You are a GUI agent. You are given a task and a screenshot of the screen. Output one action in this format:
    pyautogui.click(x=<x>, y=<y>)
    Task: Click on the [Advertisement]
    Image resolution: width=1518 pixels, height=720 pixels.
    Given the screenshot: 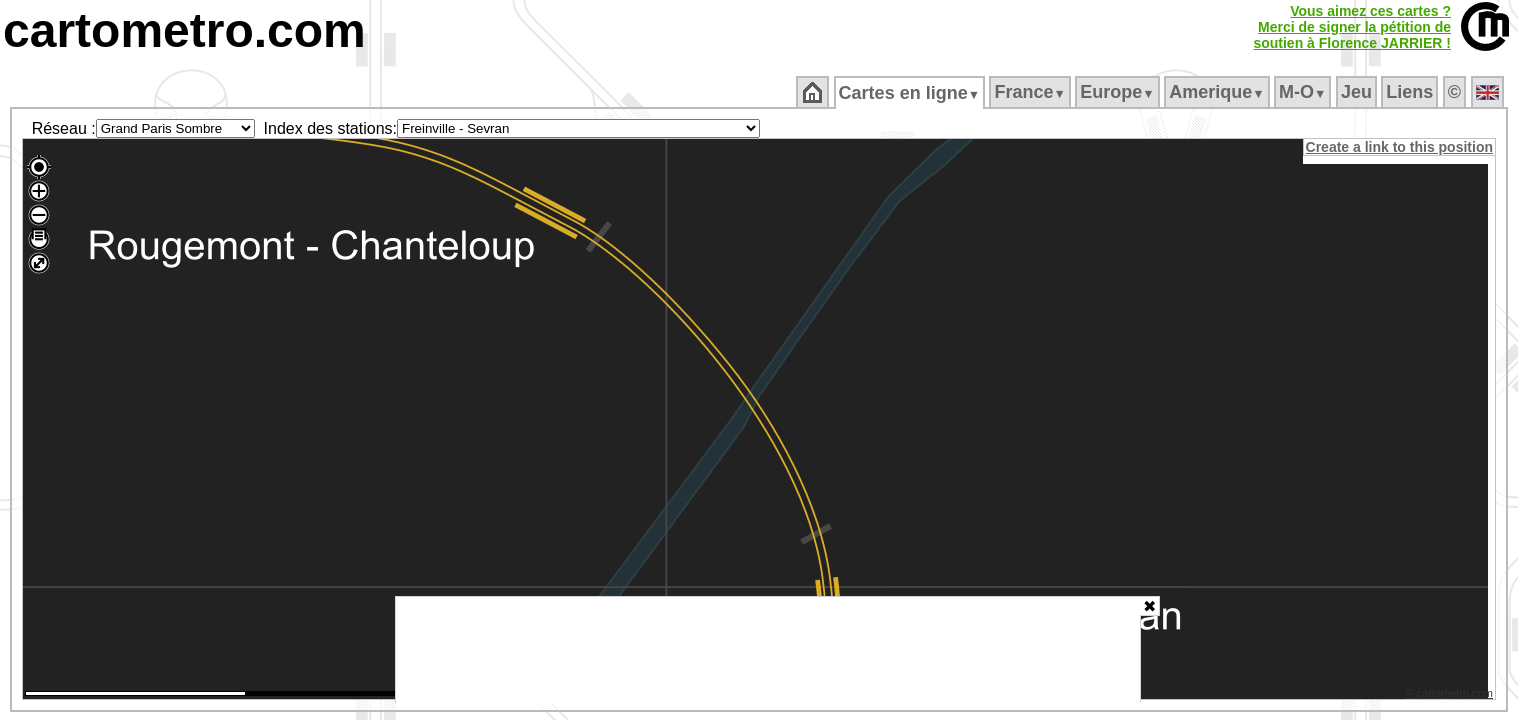 What is the action you would take?
    pyautogui.click(x=768, y=650)
    